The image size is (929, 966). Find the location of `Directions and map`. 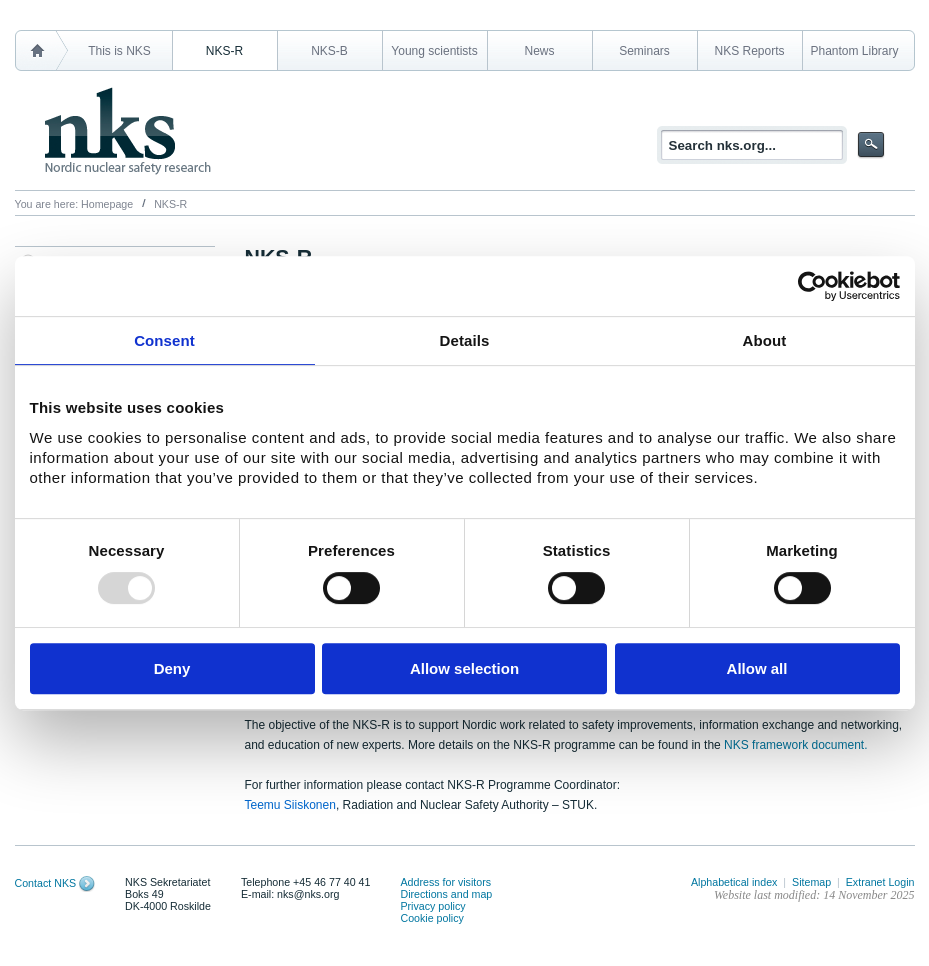

Directions and map is located at coordinates (446, 894).